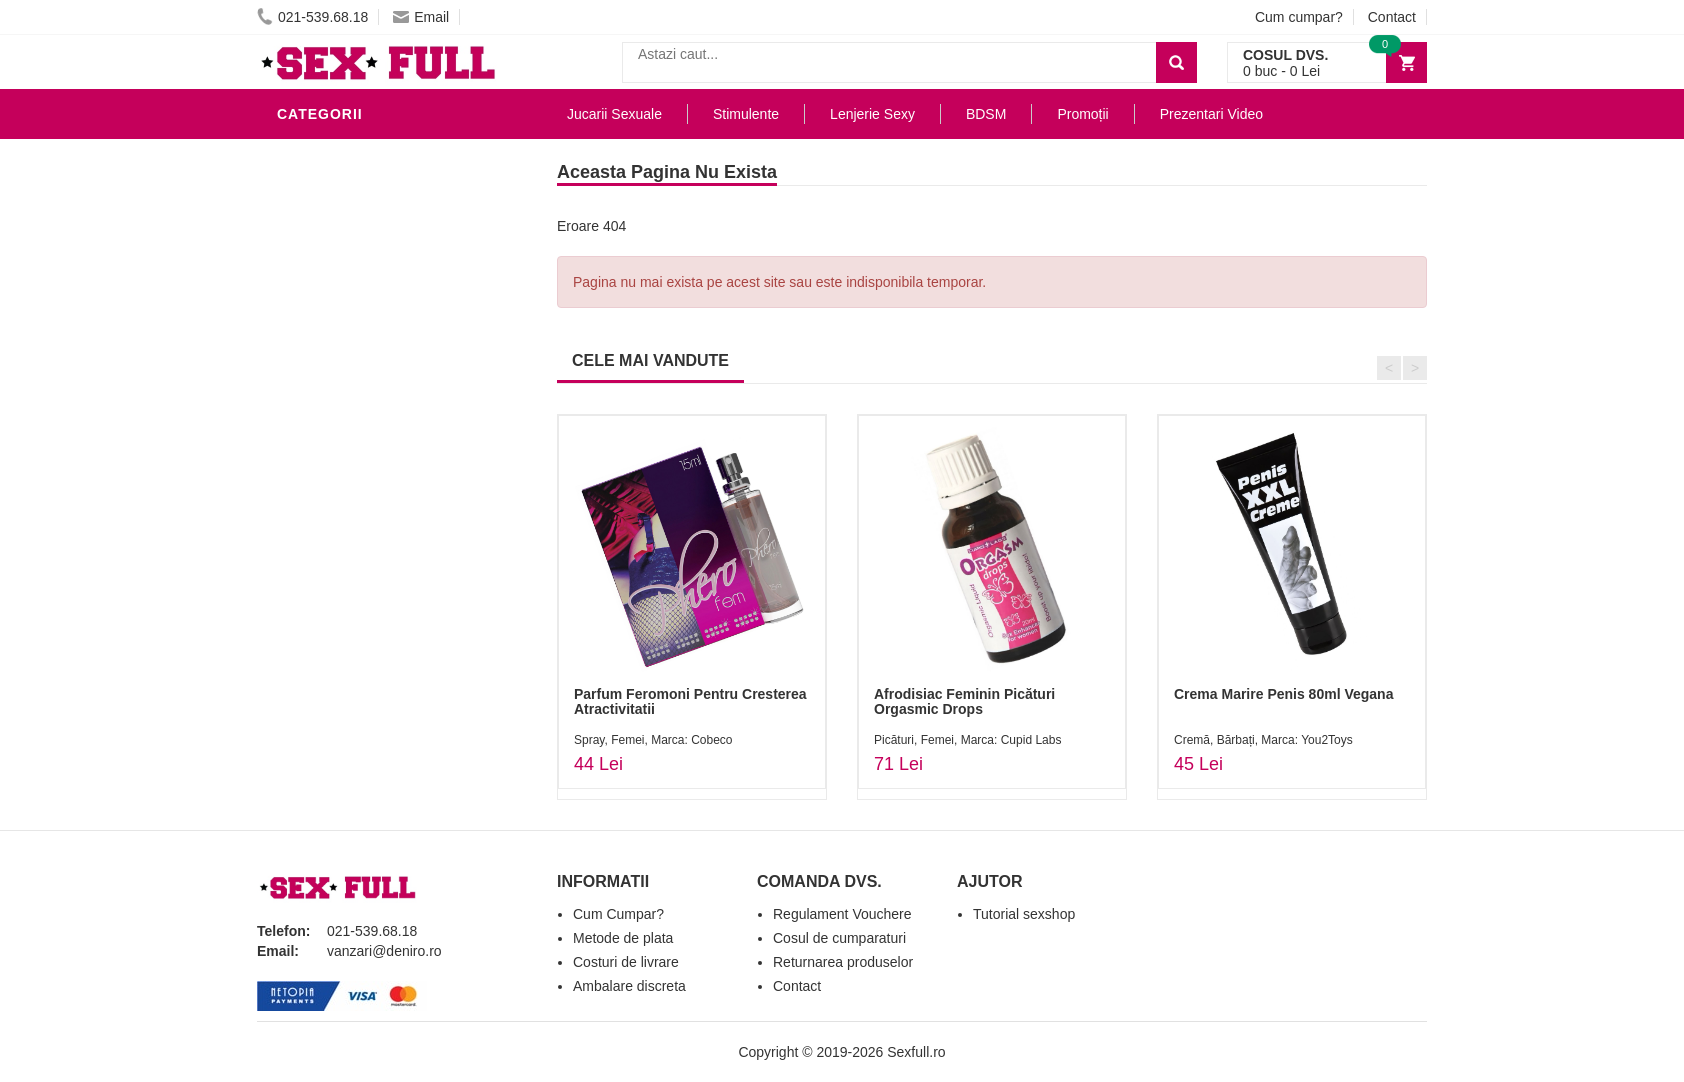 The image size is (1684, 1082). Describe the element at coordinates (964, 701) in the screenshot. I see `Afrodisiac Feminin Picături Orgasmic Drops` at that location.